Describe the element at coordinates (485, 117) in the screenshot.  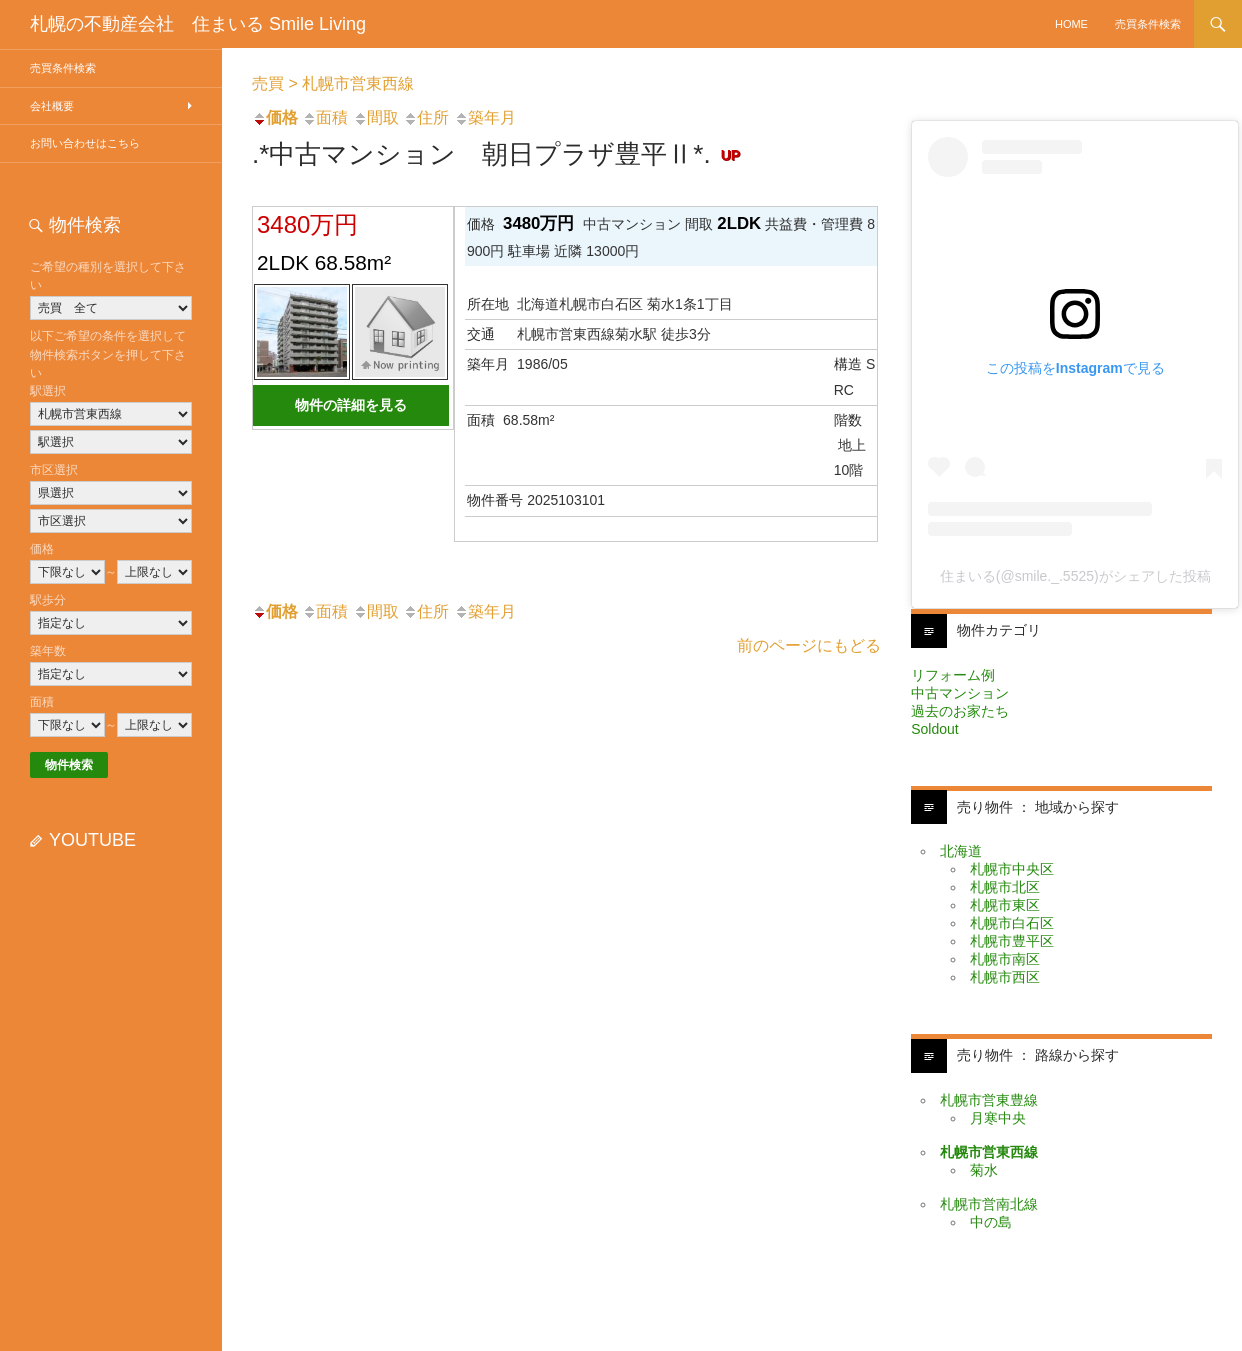
I see `築年月` at that location.